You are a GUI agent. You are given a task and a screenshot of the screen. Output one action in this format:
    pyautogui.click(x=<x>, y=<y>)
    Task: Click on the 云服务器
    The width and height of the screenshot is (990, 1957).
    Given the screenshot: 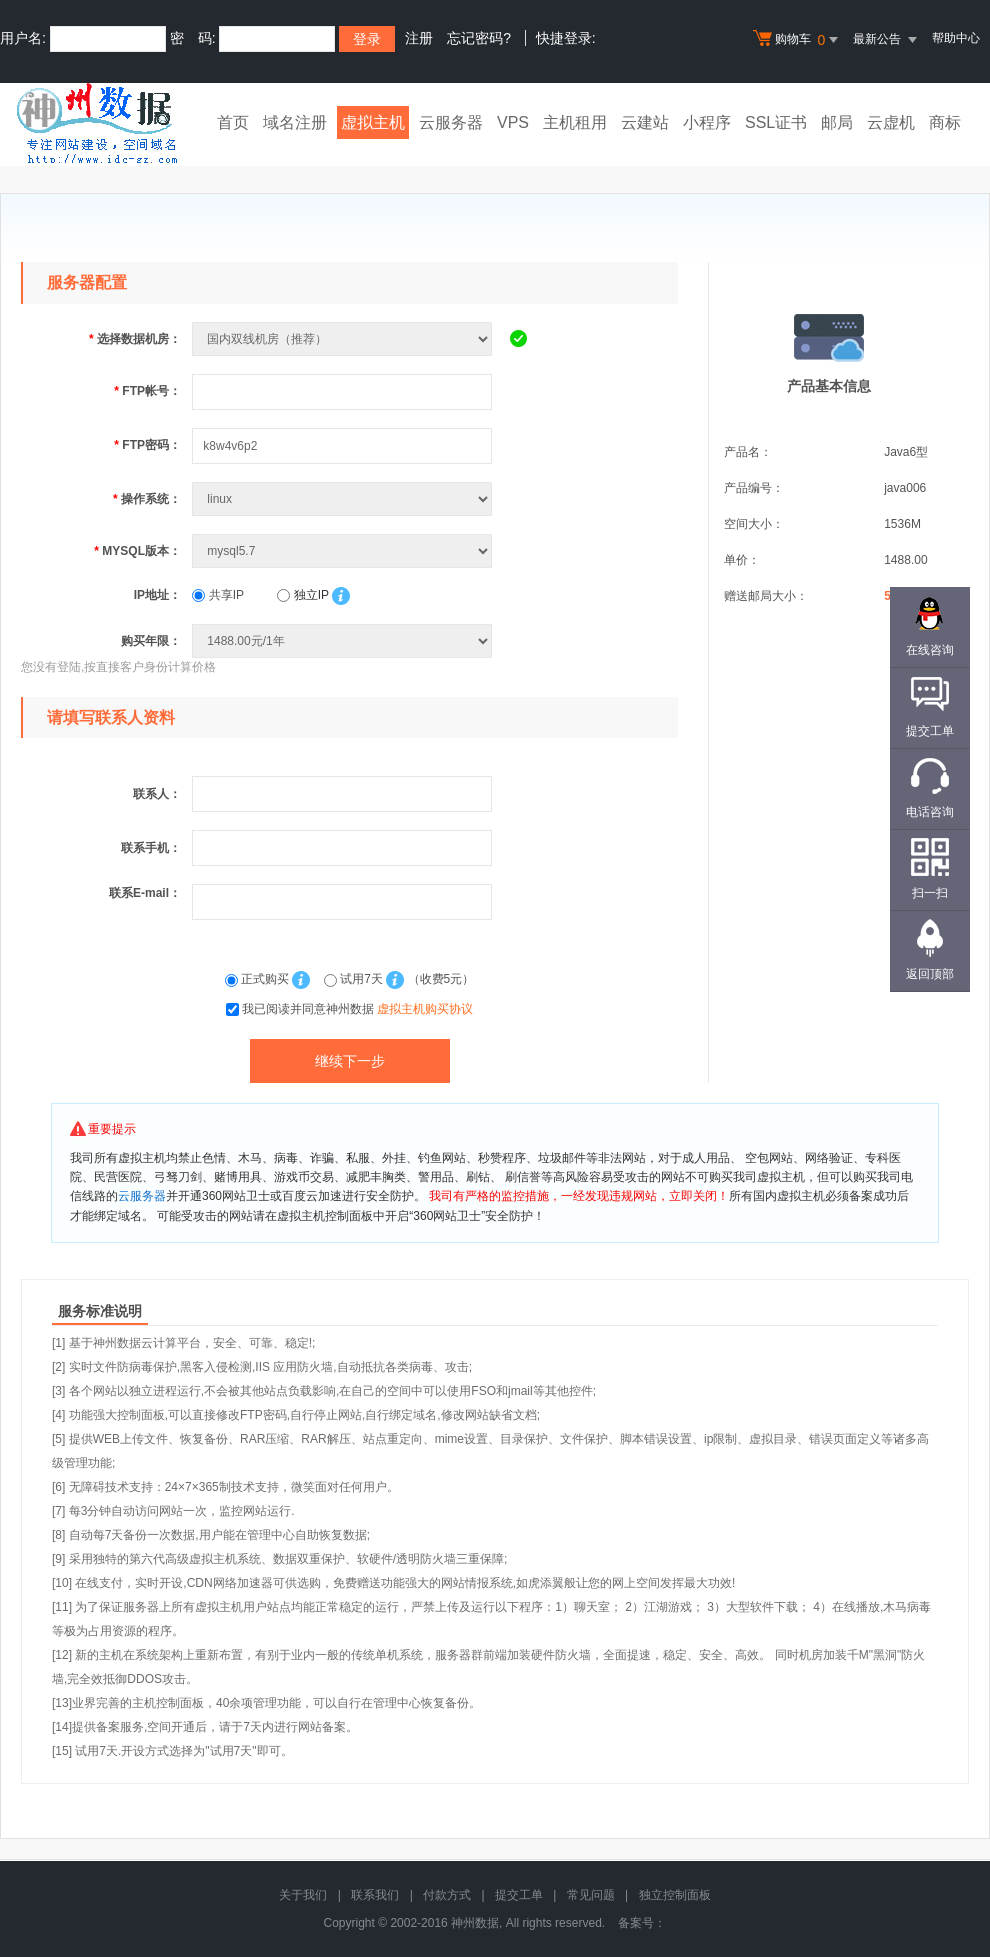 What is the action you would take?
    pyautogui.click(x=451, y=122)
    